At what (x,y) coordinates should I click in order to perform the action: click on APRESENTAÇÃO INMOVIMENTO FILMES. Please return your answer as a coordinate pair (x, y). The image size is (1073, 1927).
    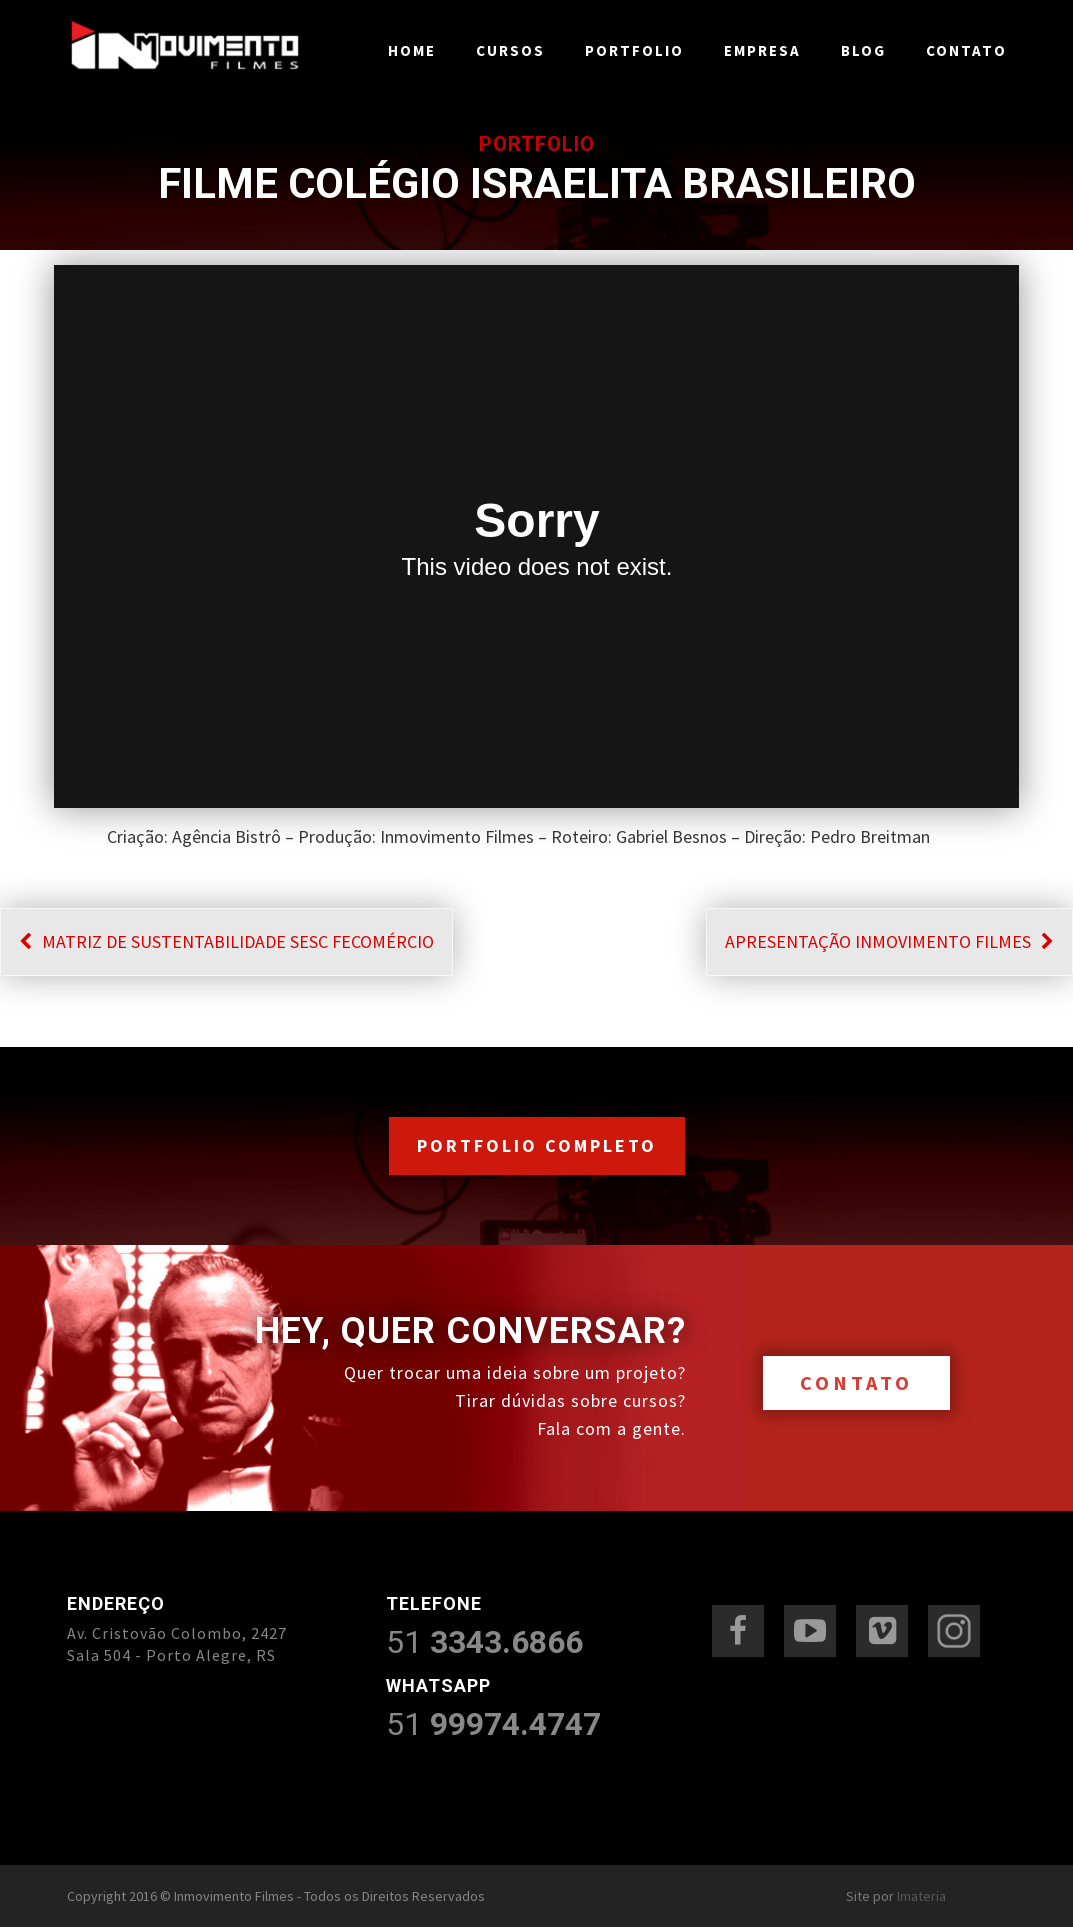
    Looking at the image, I should click on (889, 941).